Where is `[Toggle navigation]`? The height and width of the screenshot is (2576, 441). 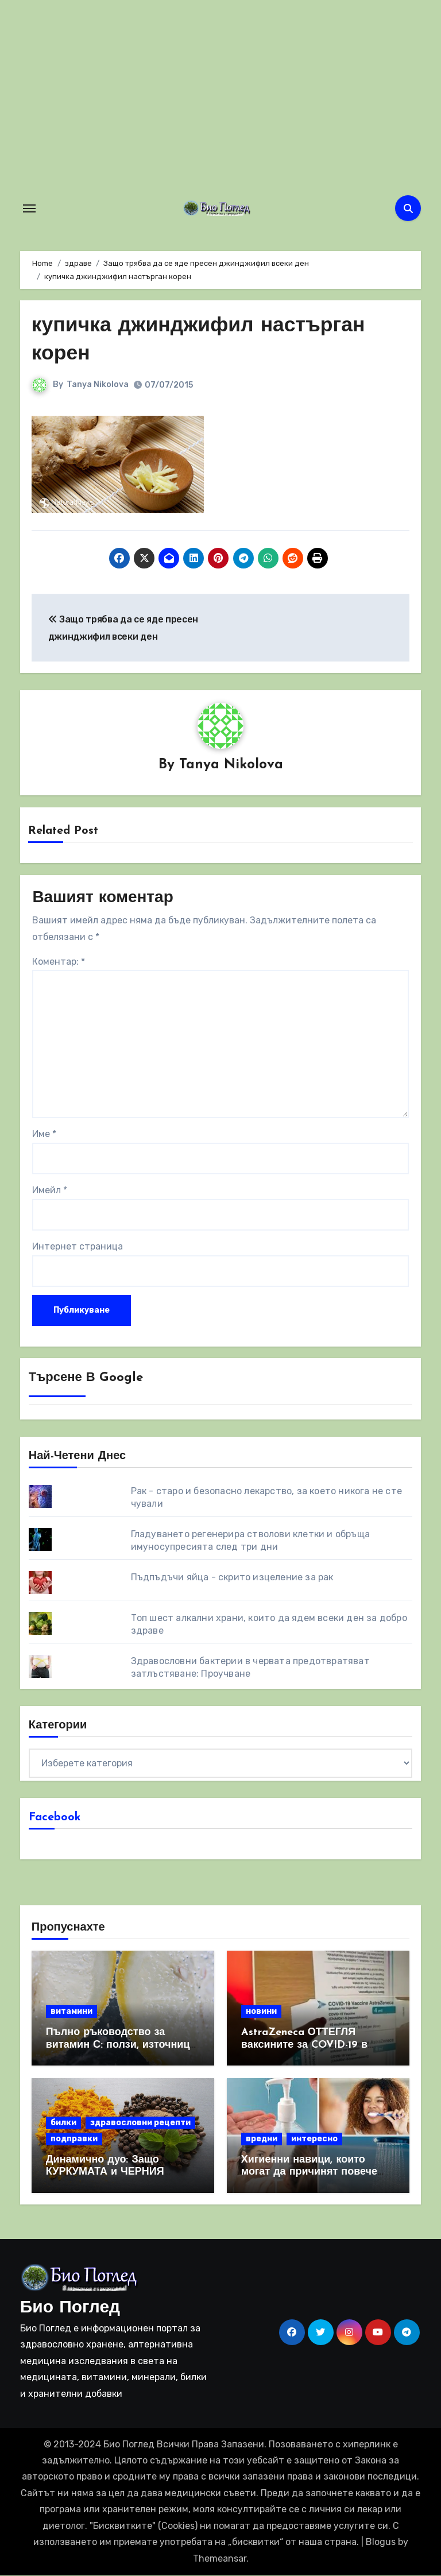 [Toggle navigation] is located at coordinates (29, 208).